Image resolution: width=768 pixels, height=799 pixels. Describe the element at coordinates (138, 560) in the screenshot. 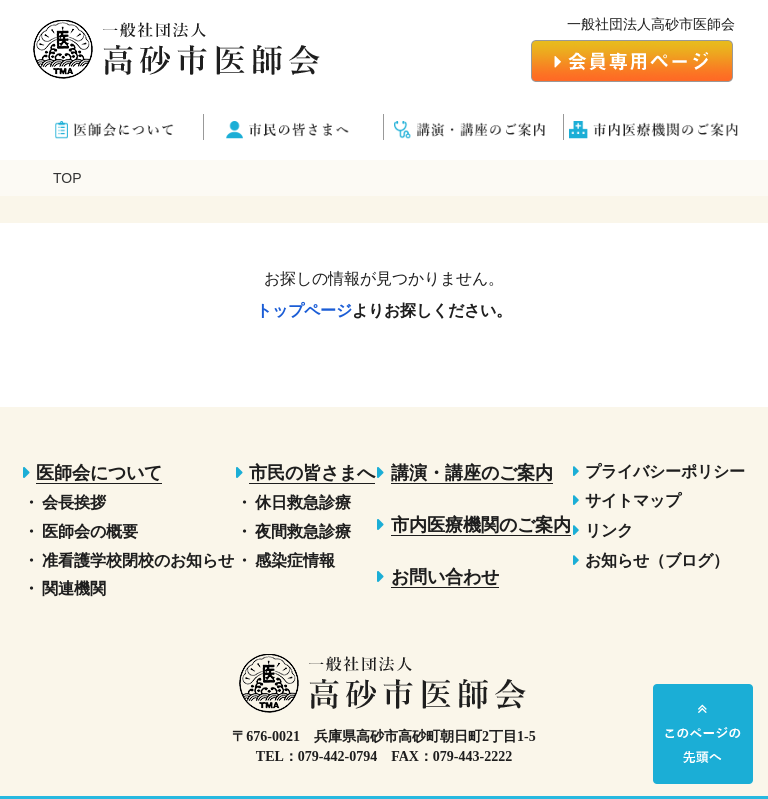

I see `准看護学校閉校のお知らせ` at that location.